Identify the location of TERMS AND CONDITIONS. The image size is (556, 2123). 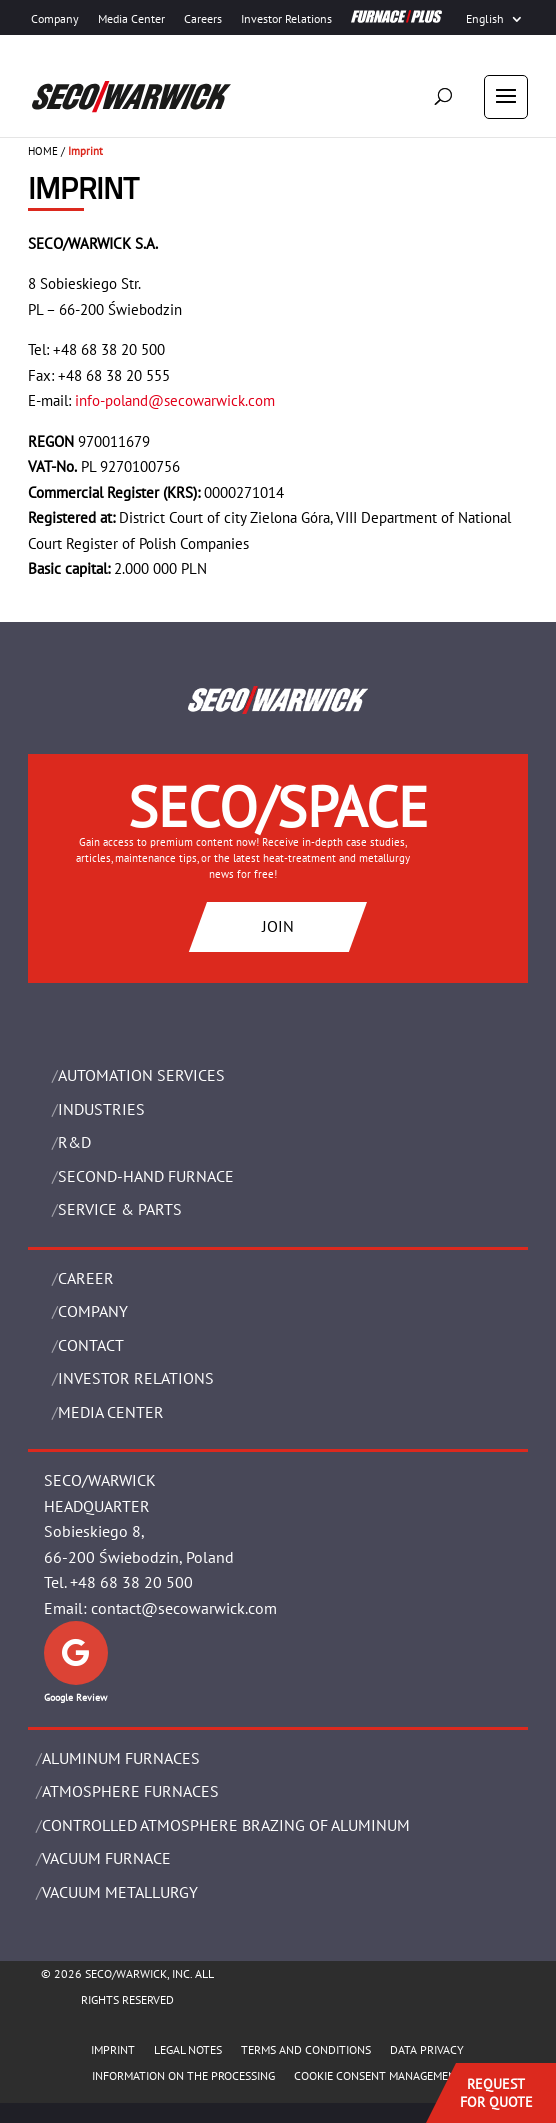
(306, 2049).